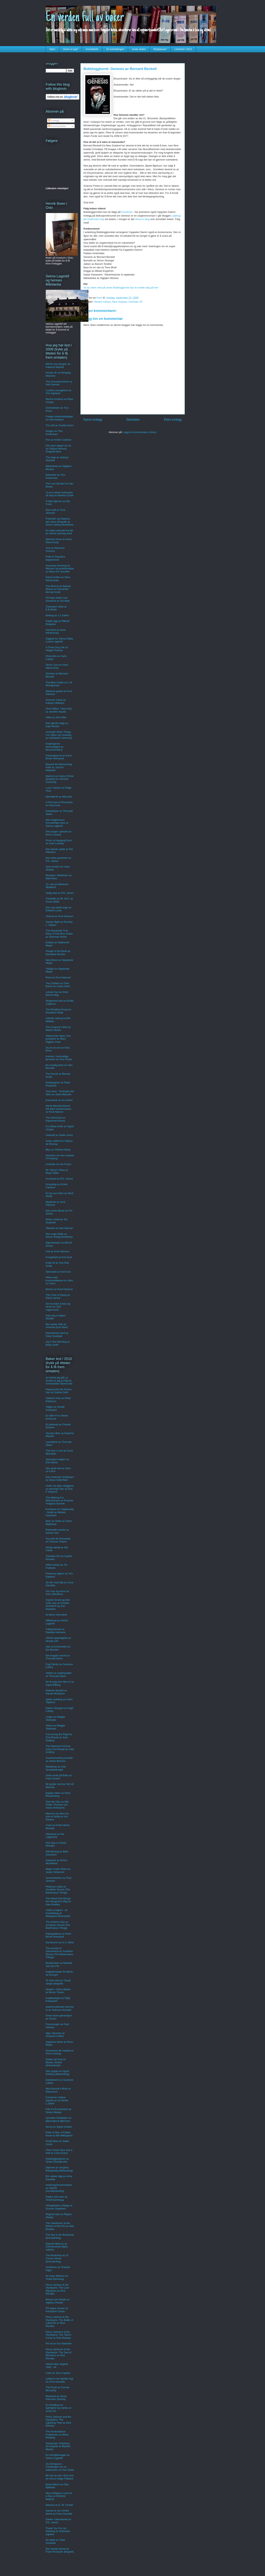 The height and width of the screenshot is (2576, 265). Describe the element at coordinates (58, 1343) in the screenshot. I see `Joy in the Morning av Betty Smith` at that location.